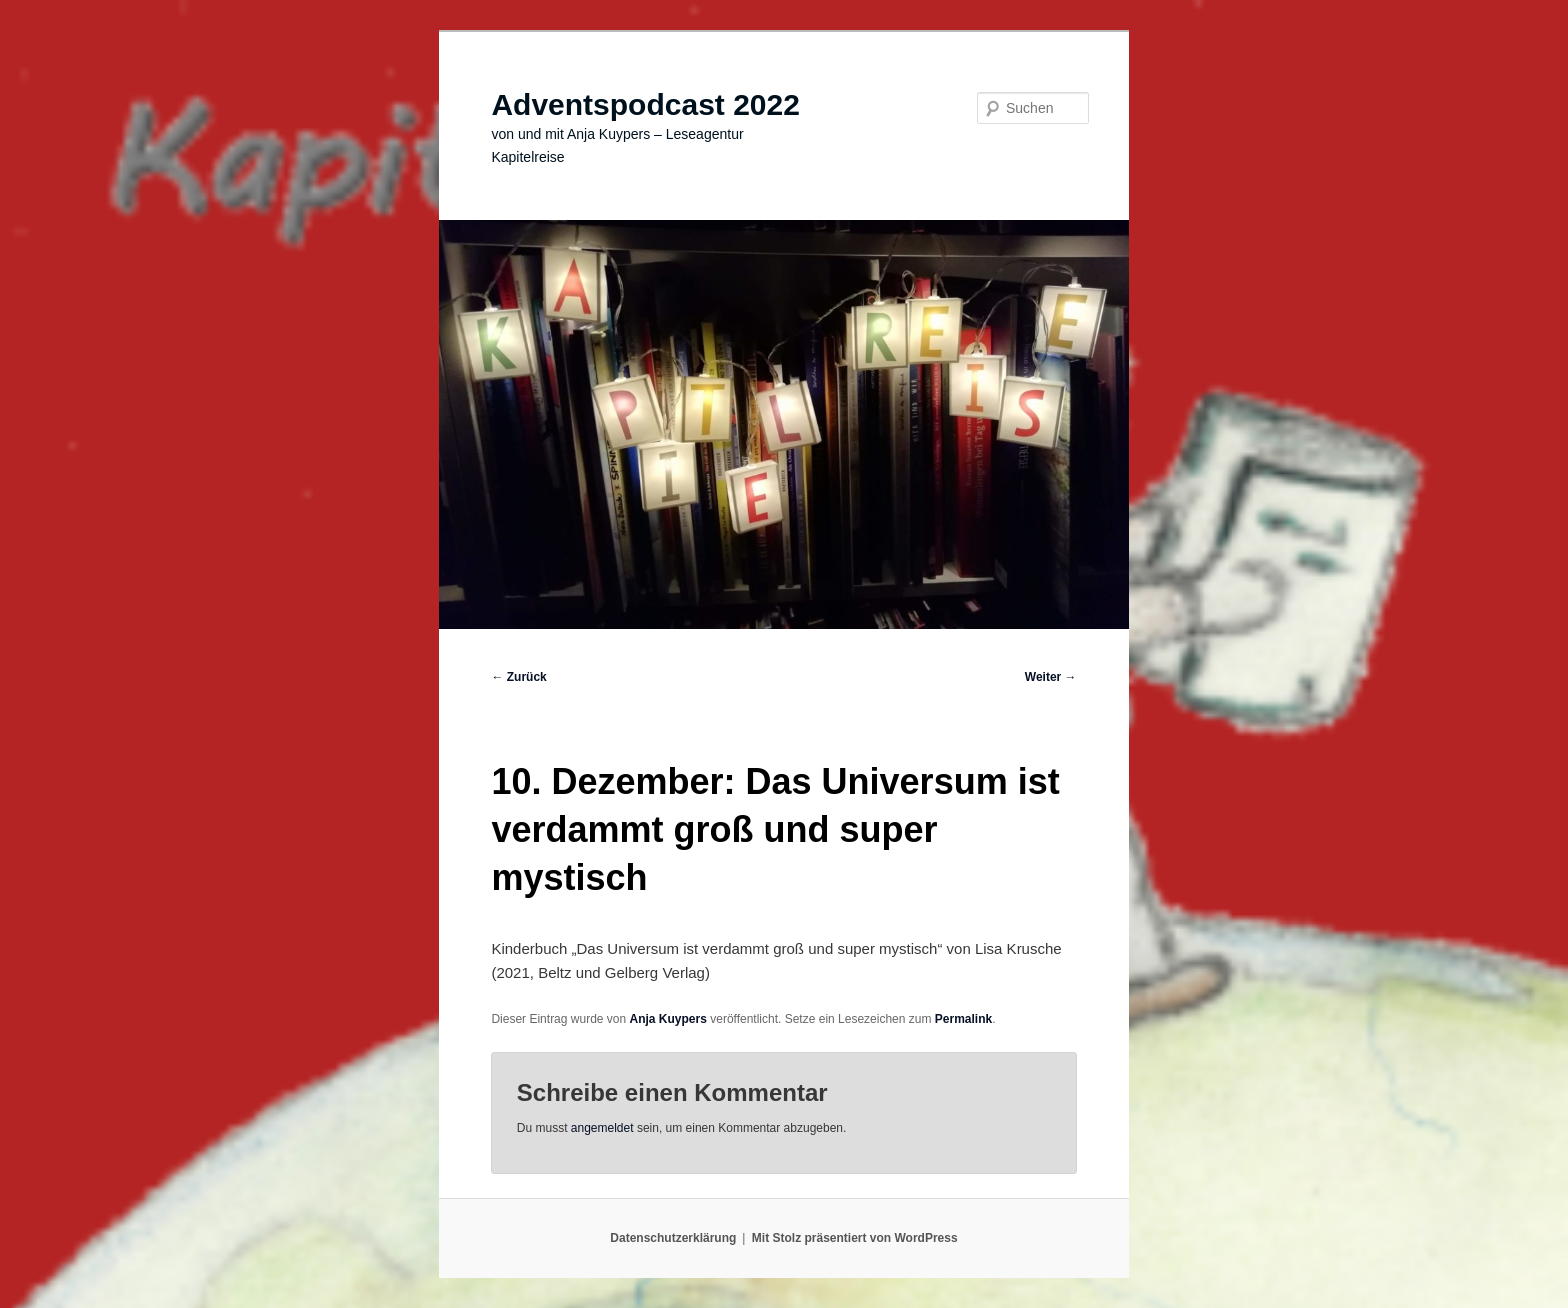 Image resolution: width=1568 pixels, height=1308 pixels. I want to click on angemeldet, so click(602, 1128).